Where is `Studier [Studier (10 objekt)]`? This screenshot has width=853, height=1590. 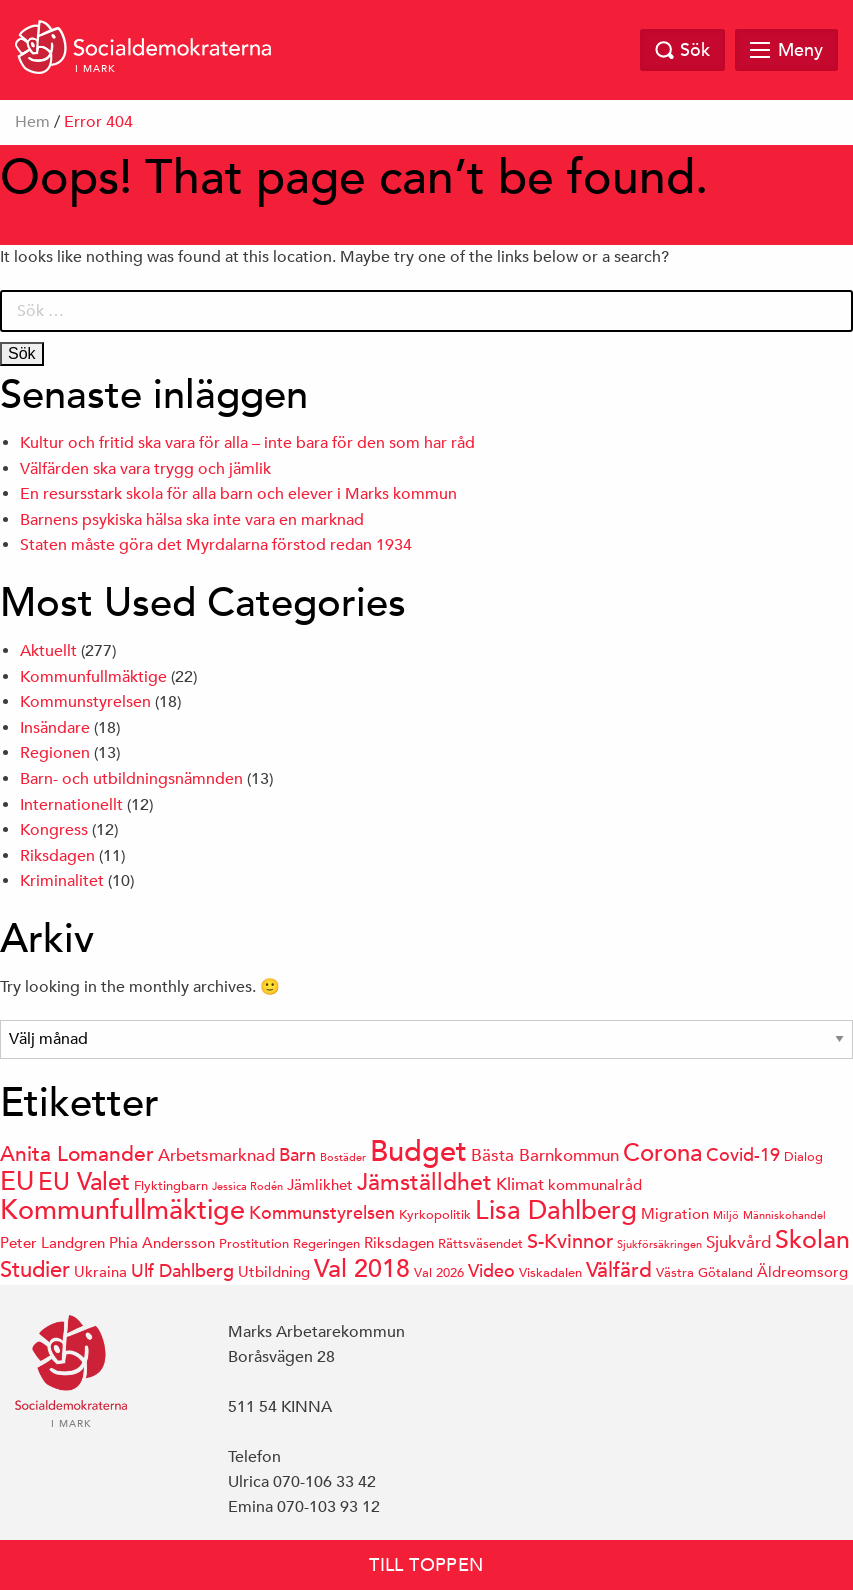
Studier [Studier (10 objekt)] is located at coordinates (35, 1269).